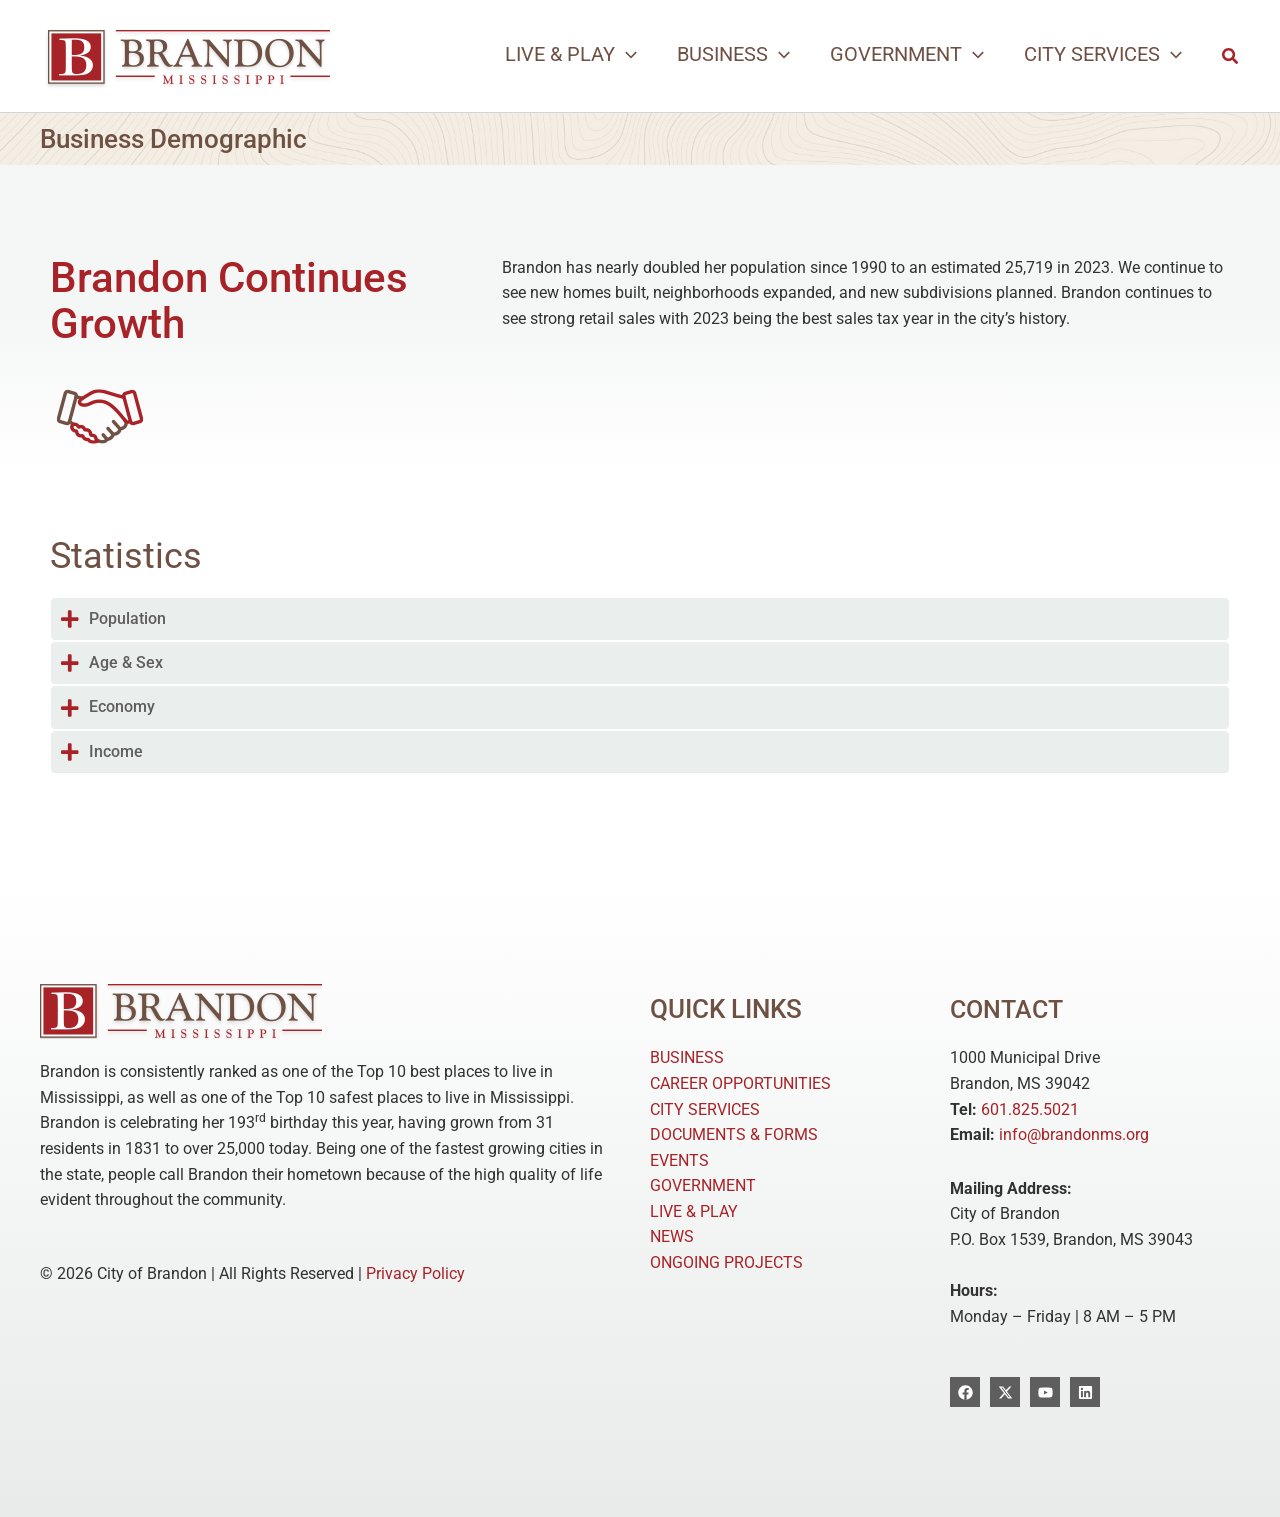 This screenshot has width=1280, height=1517. I want to click on BUSINESS, so click(687, 1057).